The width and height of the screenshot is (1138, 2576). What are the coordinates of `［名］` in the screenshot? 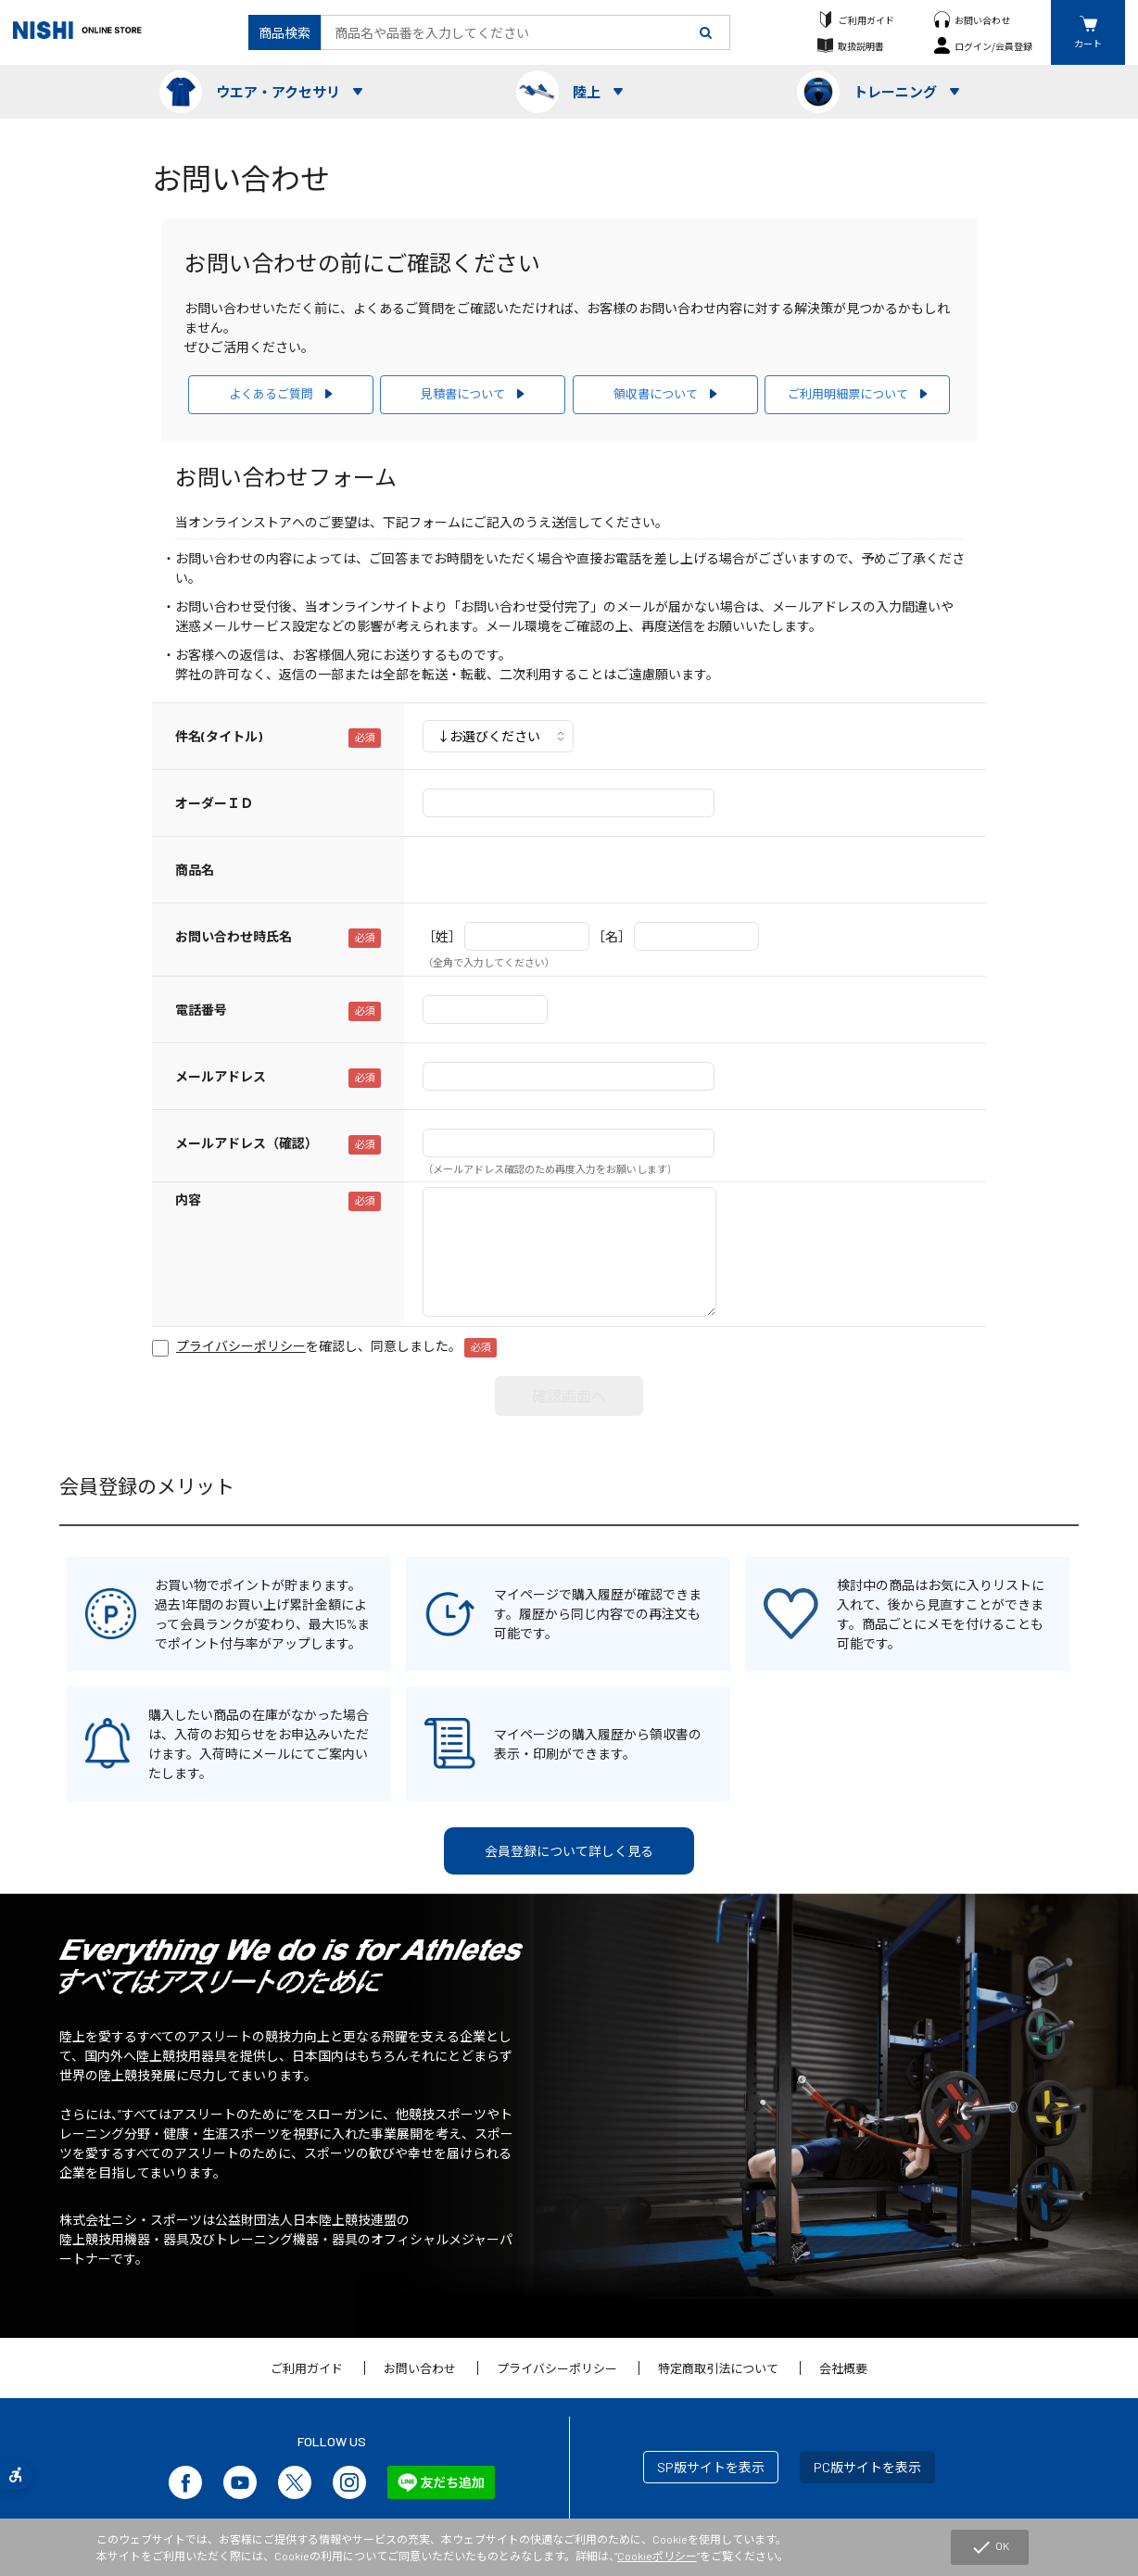 It's located at (611, 936).